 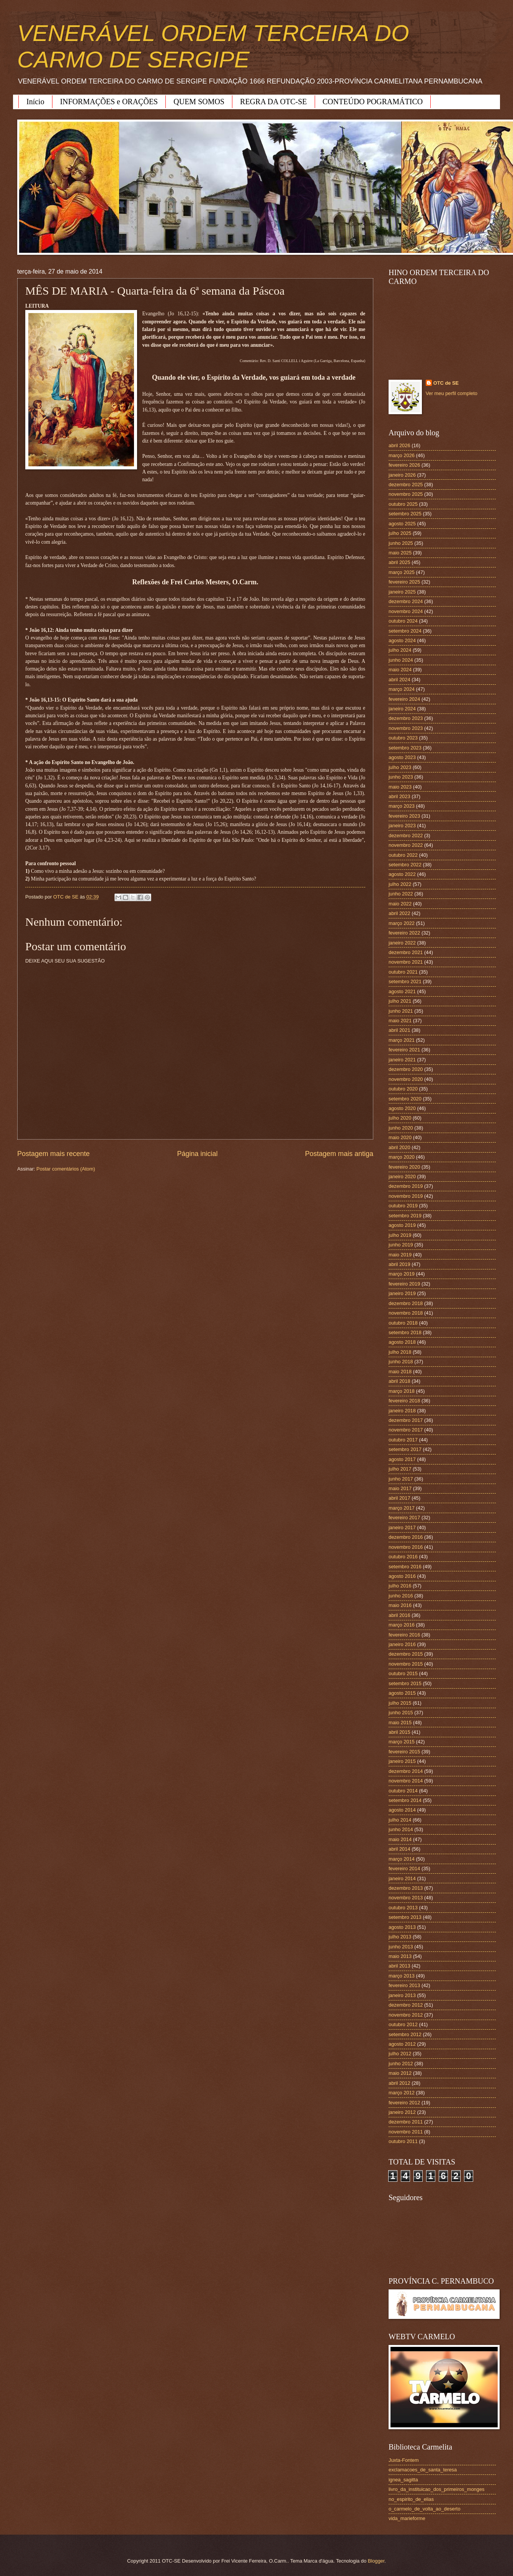 What do you see at coordinates (406, 601) in the screenshot?
I see `dezembro 2024` at bounding box center [406, 601].